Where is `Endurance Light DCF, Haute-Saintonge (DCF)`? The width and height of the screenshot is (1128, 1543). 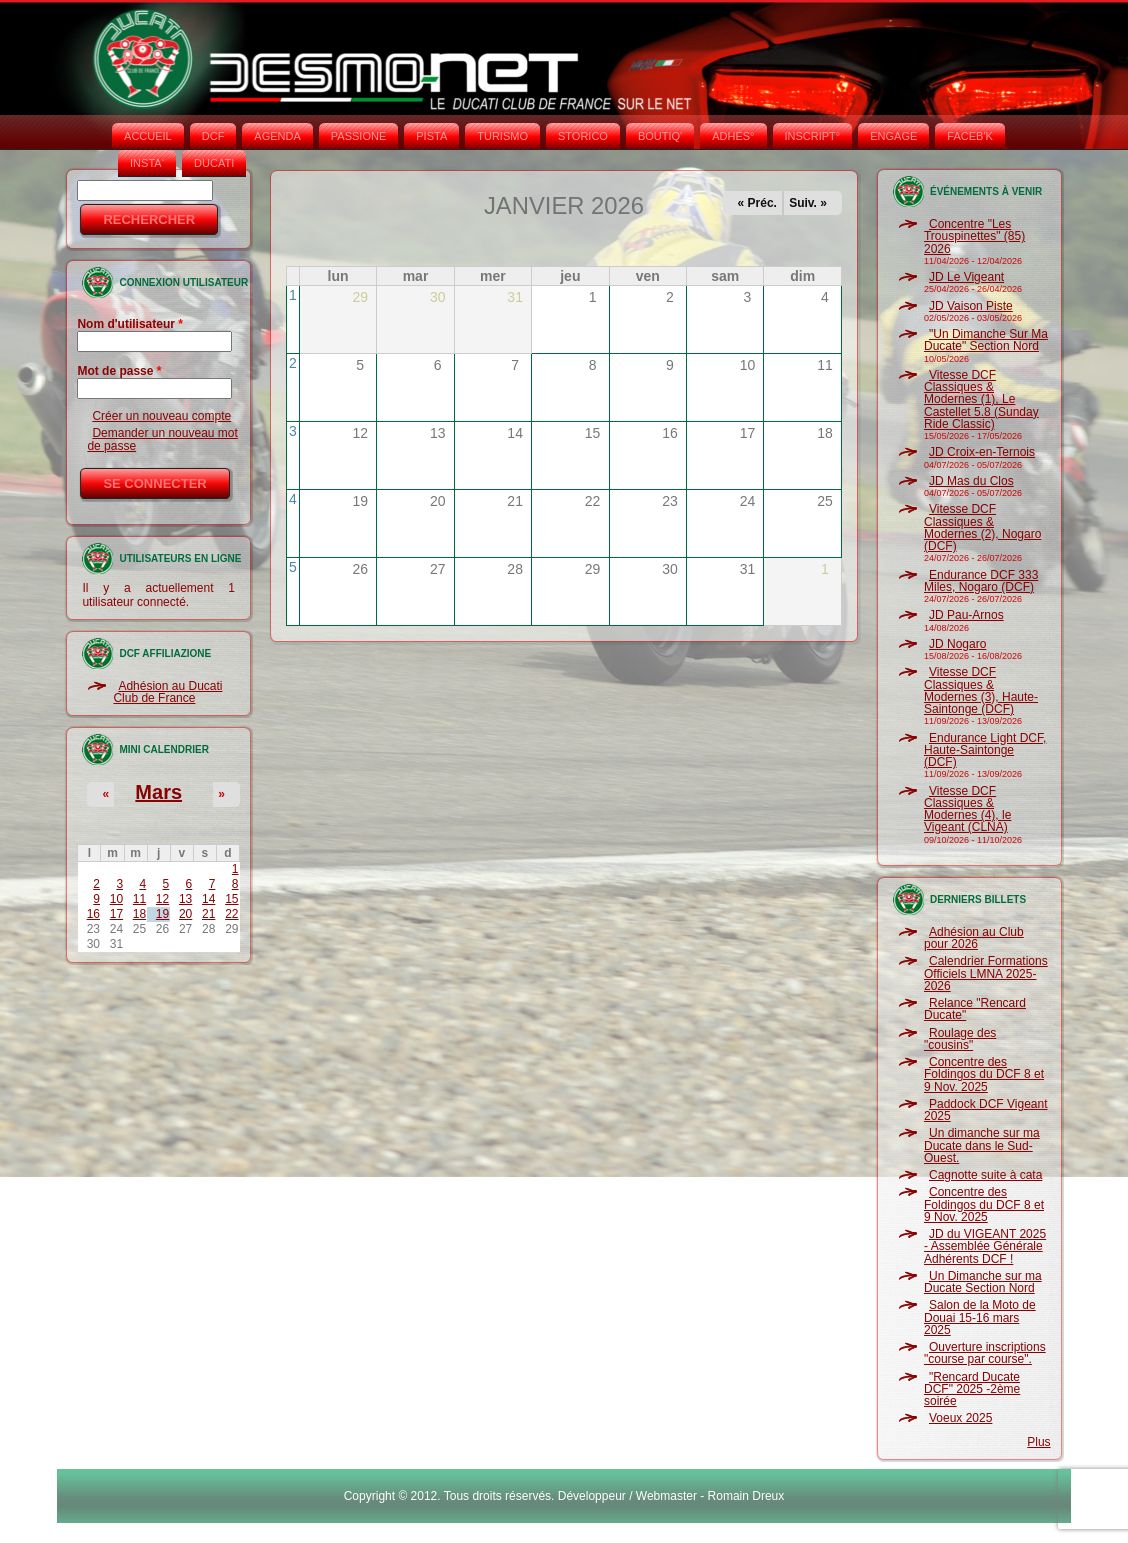
Endurance Light DCF, Haute-Saintonge (DCF) is located at coordinates (985, 750).